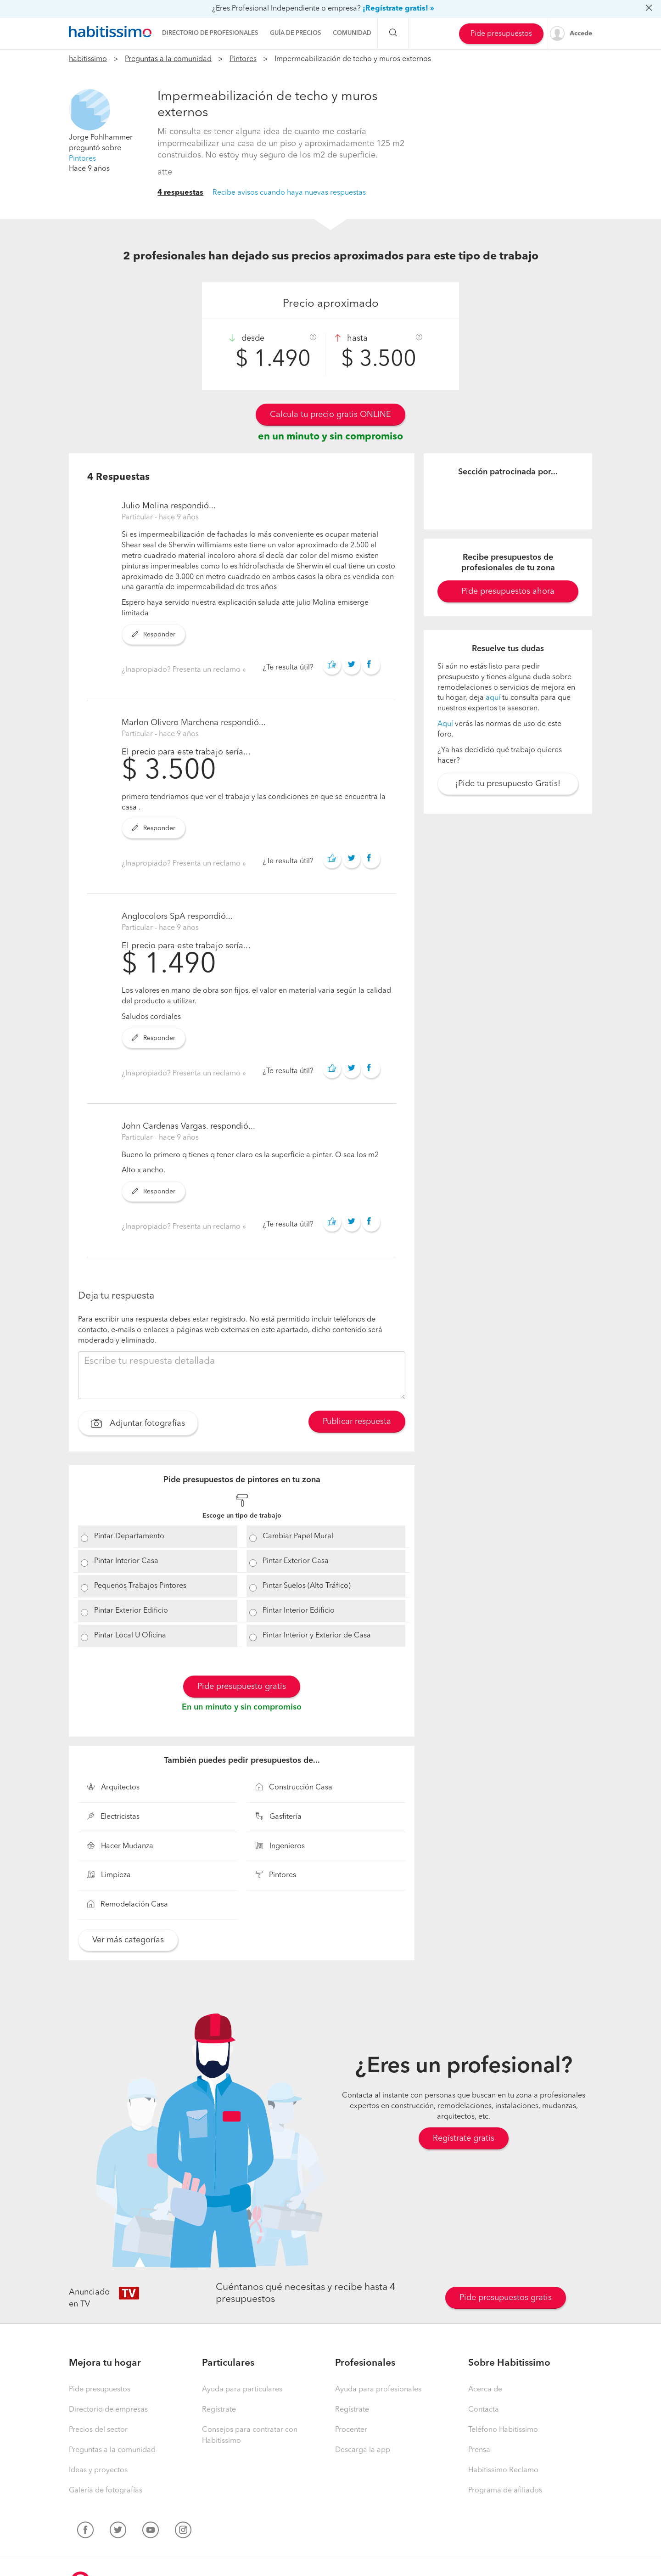 The height and width of the screenshot is (2576, 661). Describe the element at coordinates (479, 2450) in the screenshot. I see `Prensa` at that location.